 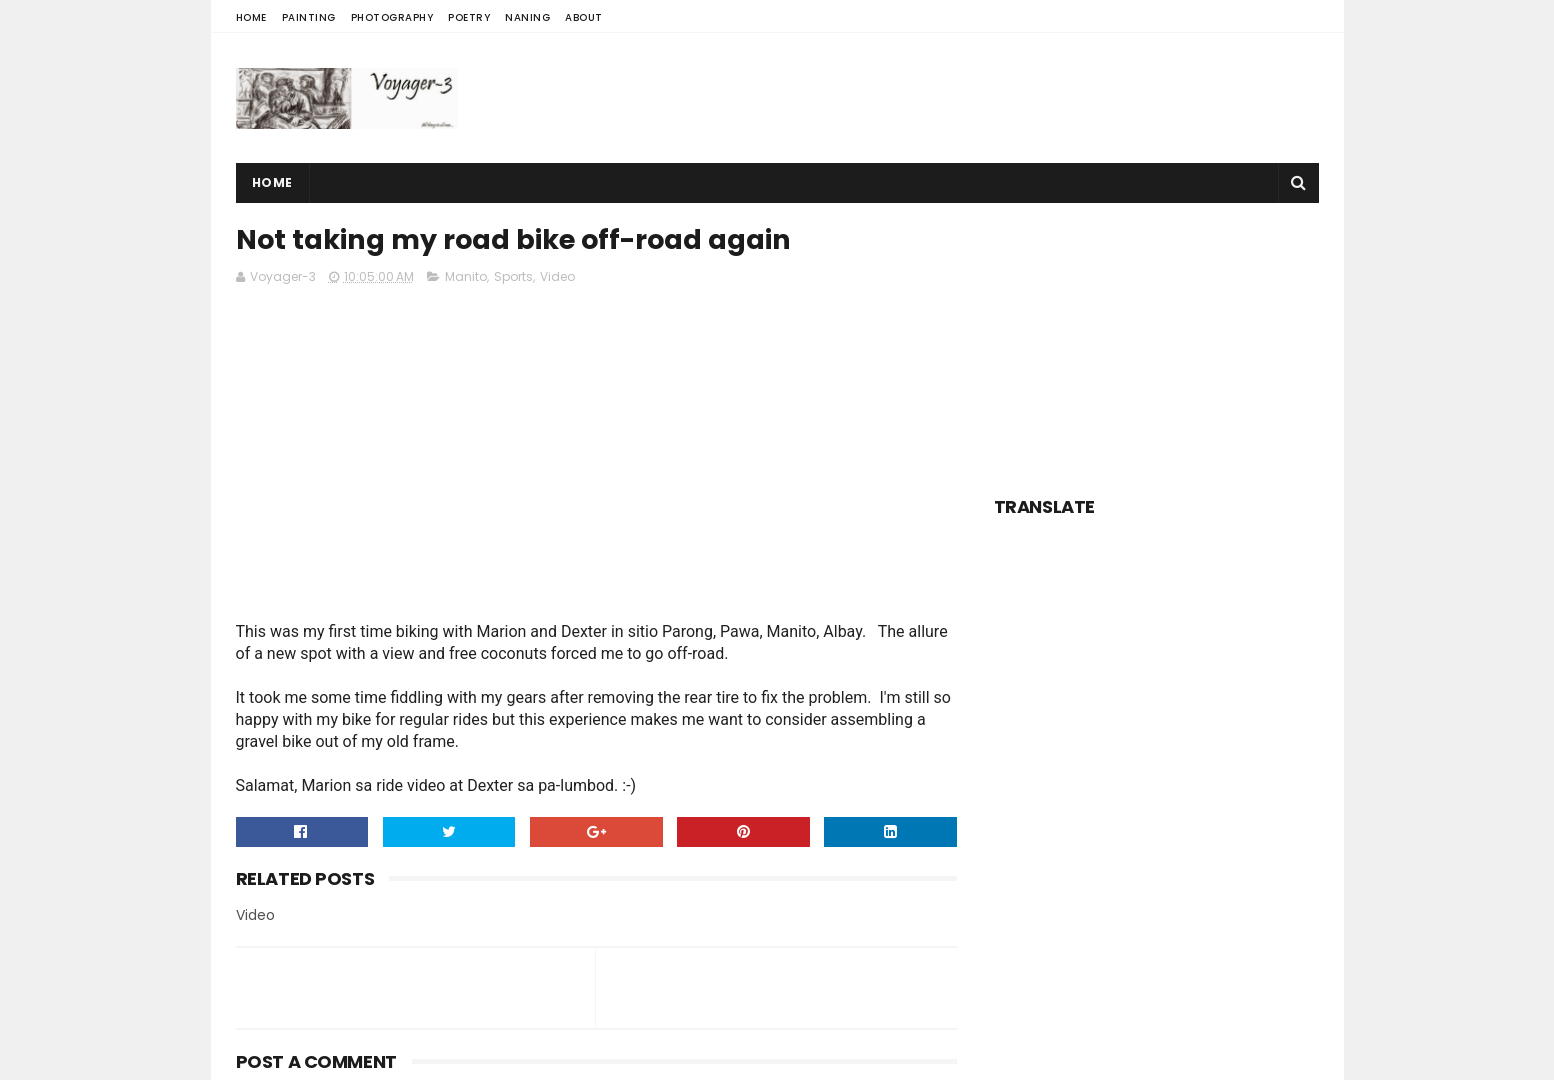 I want to click on Video, so click(x=557, y=276).